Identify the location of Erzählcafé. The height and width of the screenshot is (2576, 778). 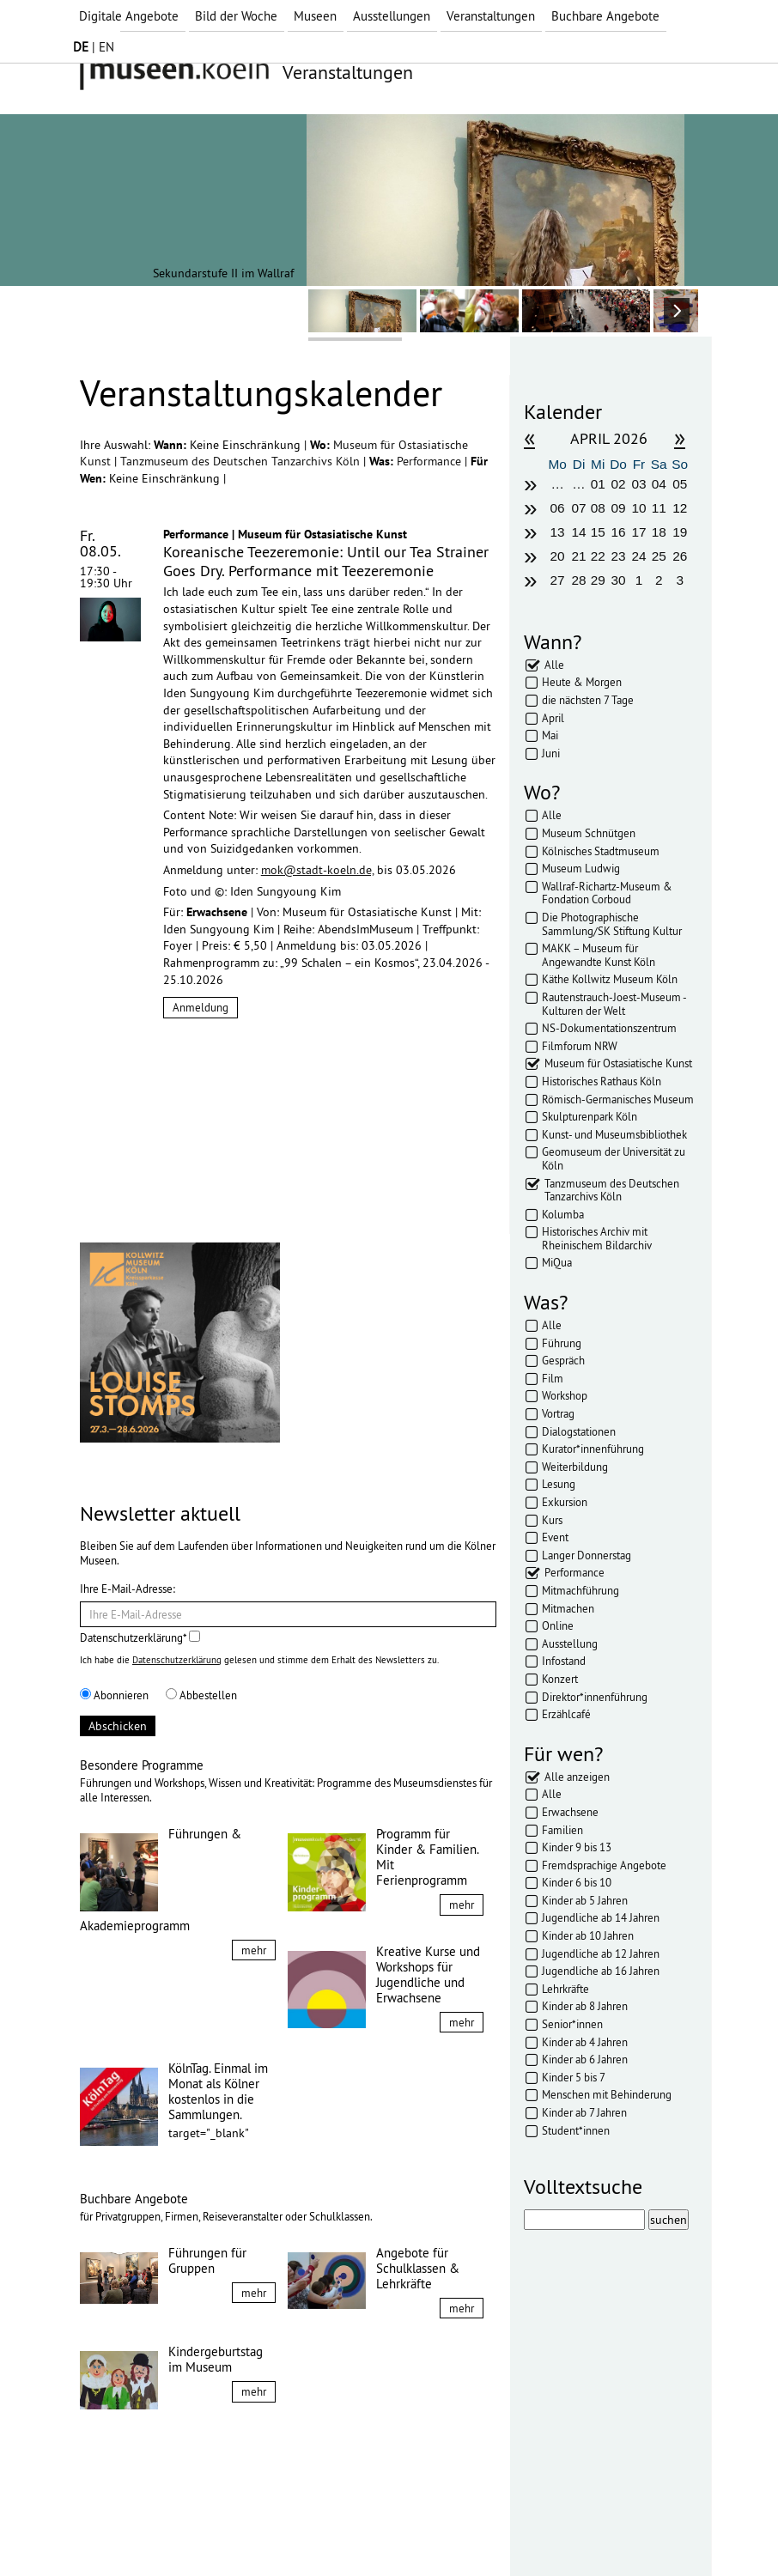
(566, 1714).